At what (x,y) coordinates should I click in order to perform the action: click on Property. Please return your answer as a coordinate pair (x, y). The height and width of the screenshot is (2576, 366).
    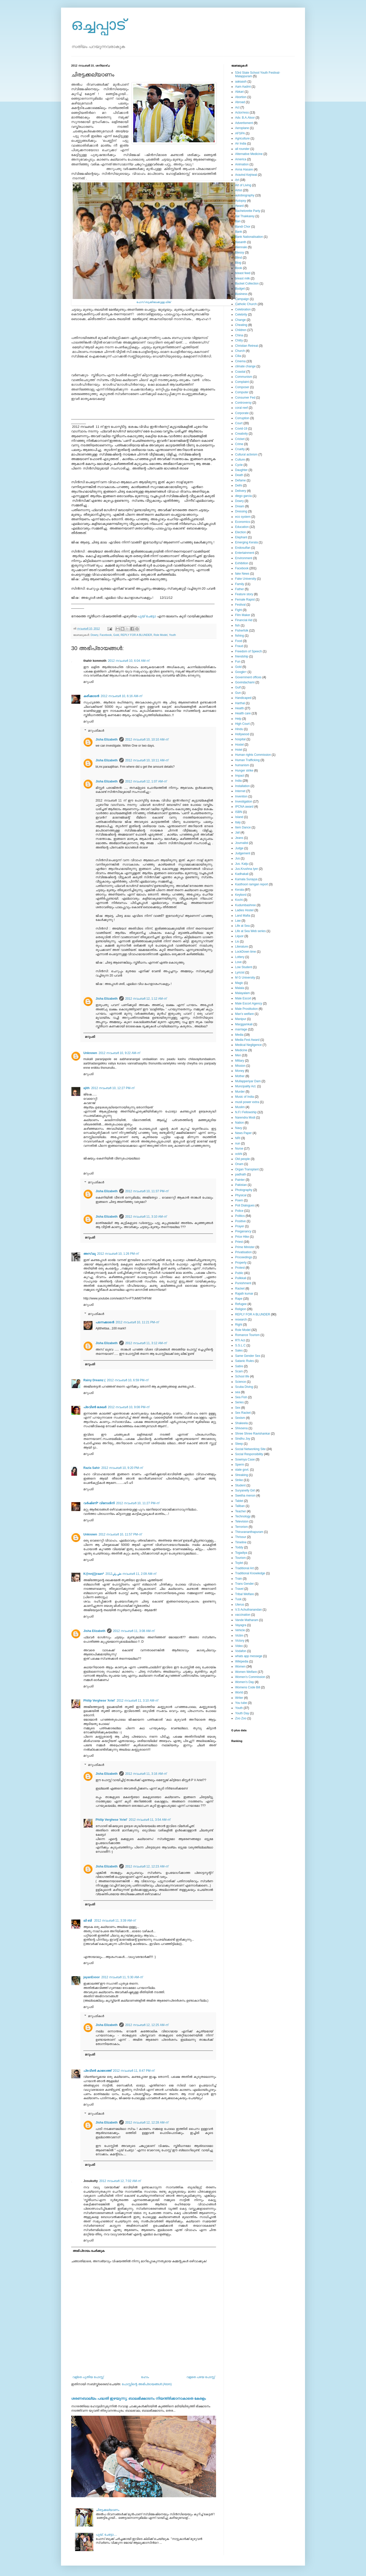
    Looking at the image, I should click on (241, 1262).